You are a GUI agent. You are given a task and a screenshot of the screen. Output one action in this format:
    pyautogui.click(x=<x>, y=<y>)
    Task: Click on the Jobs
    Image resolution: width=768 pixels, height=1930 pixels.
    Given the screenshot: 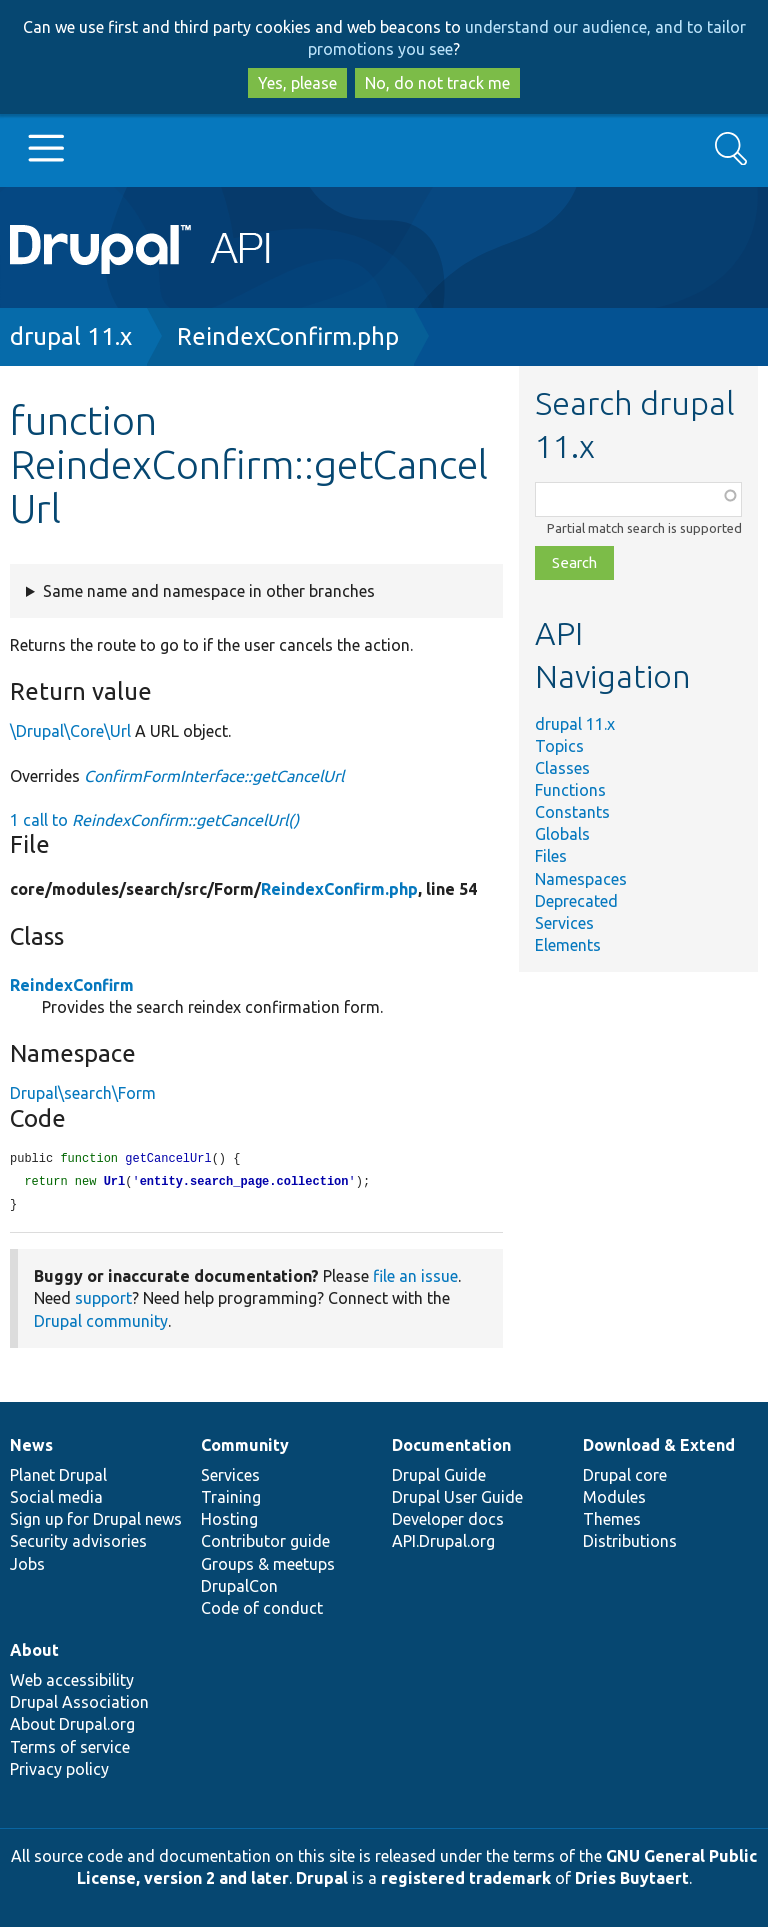 What is the action you would take?
    pyautogui.click(x=27, y=1567)
    